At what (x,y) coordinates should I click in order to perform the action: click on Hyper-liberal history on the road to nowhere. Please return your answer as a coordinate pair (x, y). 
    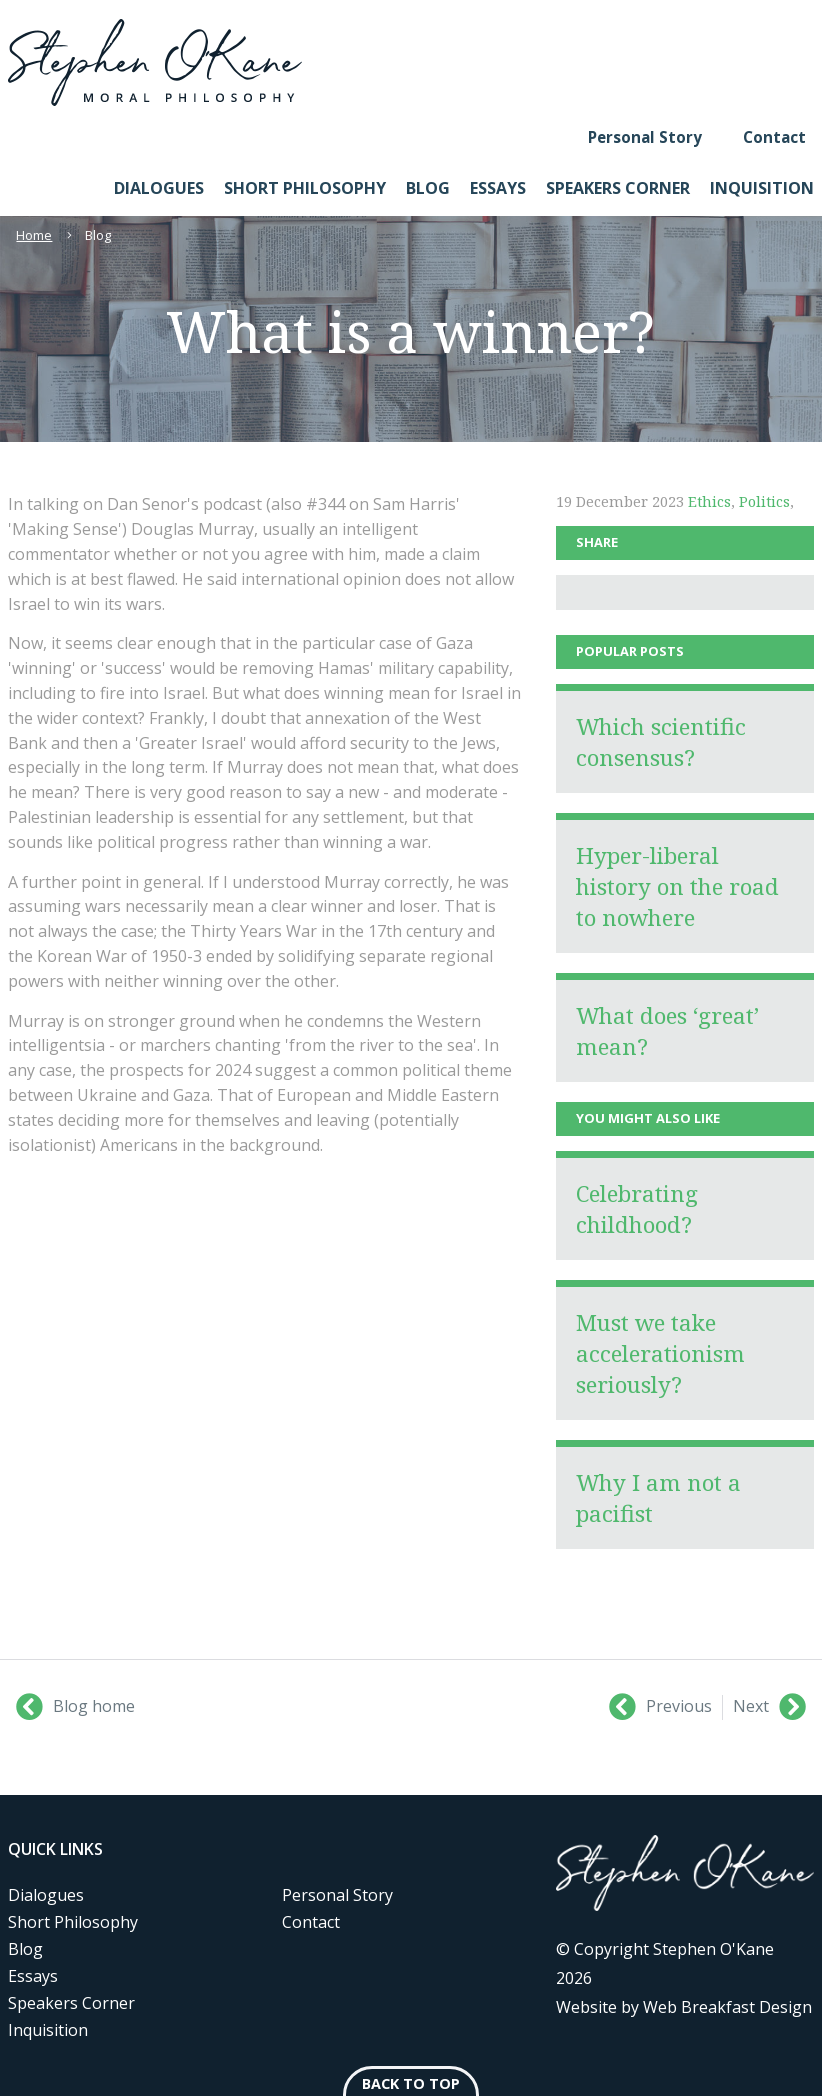
    Looking at the image, I should click on (677, 886).